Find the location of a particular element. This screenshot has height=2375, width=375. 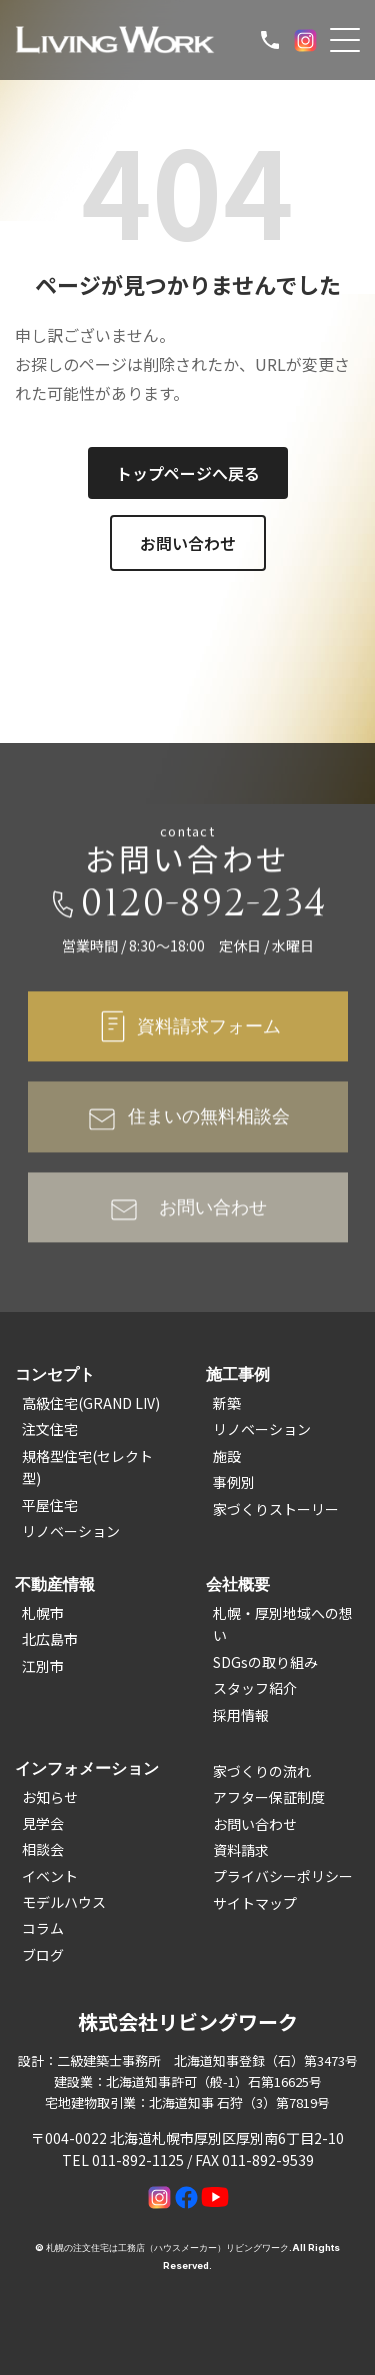

家づくりストーリー is located at coordinates (276, 1509).